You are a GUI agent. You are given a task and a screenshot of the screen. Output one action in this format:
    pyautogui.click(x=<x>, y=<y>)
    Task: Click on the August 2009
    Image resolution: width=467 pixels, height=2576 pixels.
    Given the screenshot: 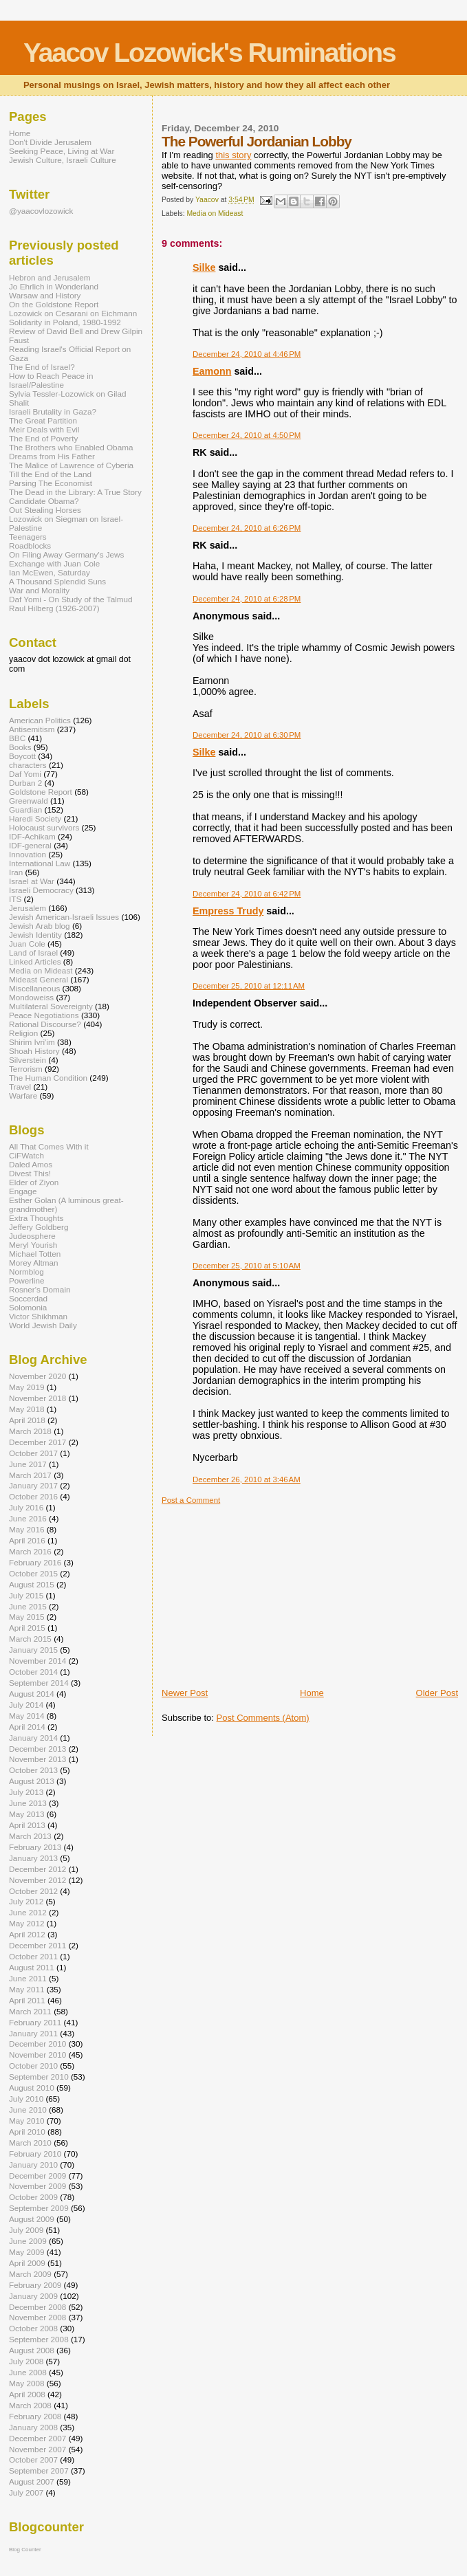 What is the action you would take?
    pyautogui.click(x=31, y=2218)
    